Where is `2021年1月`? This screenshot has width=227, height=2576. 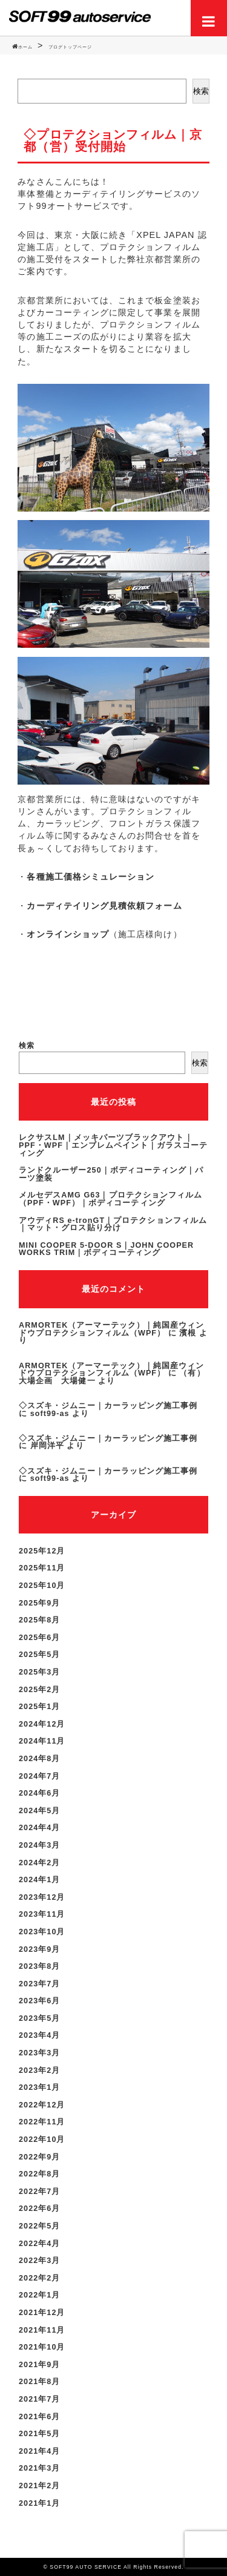 2021年1月 is located at coordinates (40, 2503).